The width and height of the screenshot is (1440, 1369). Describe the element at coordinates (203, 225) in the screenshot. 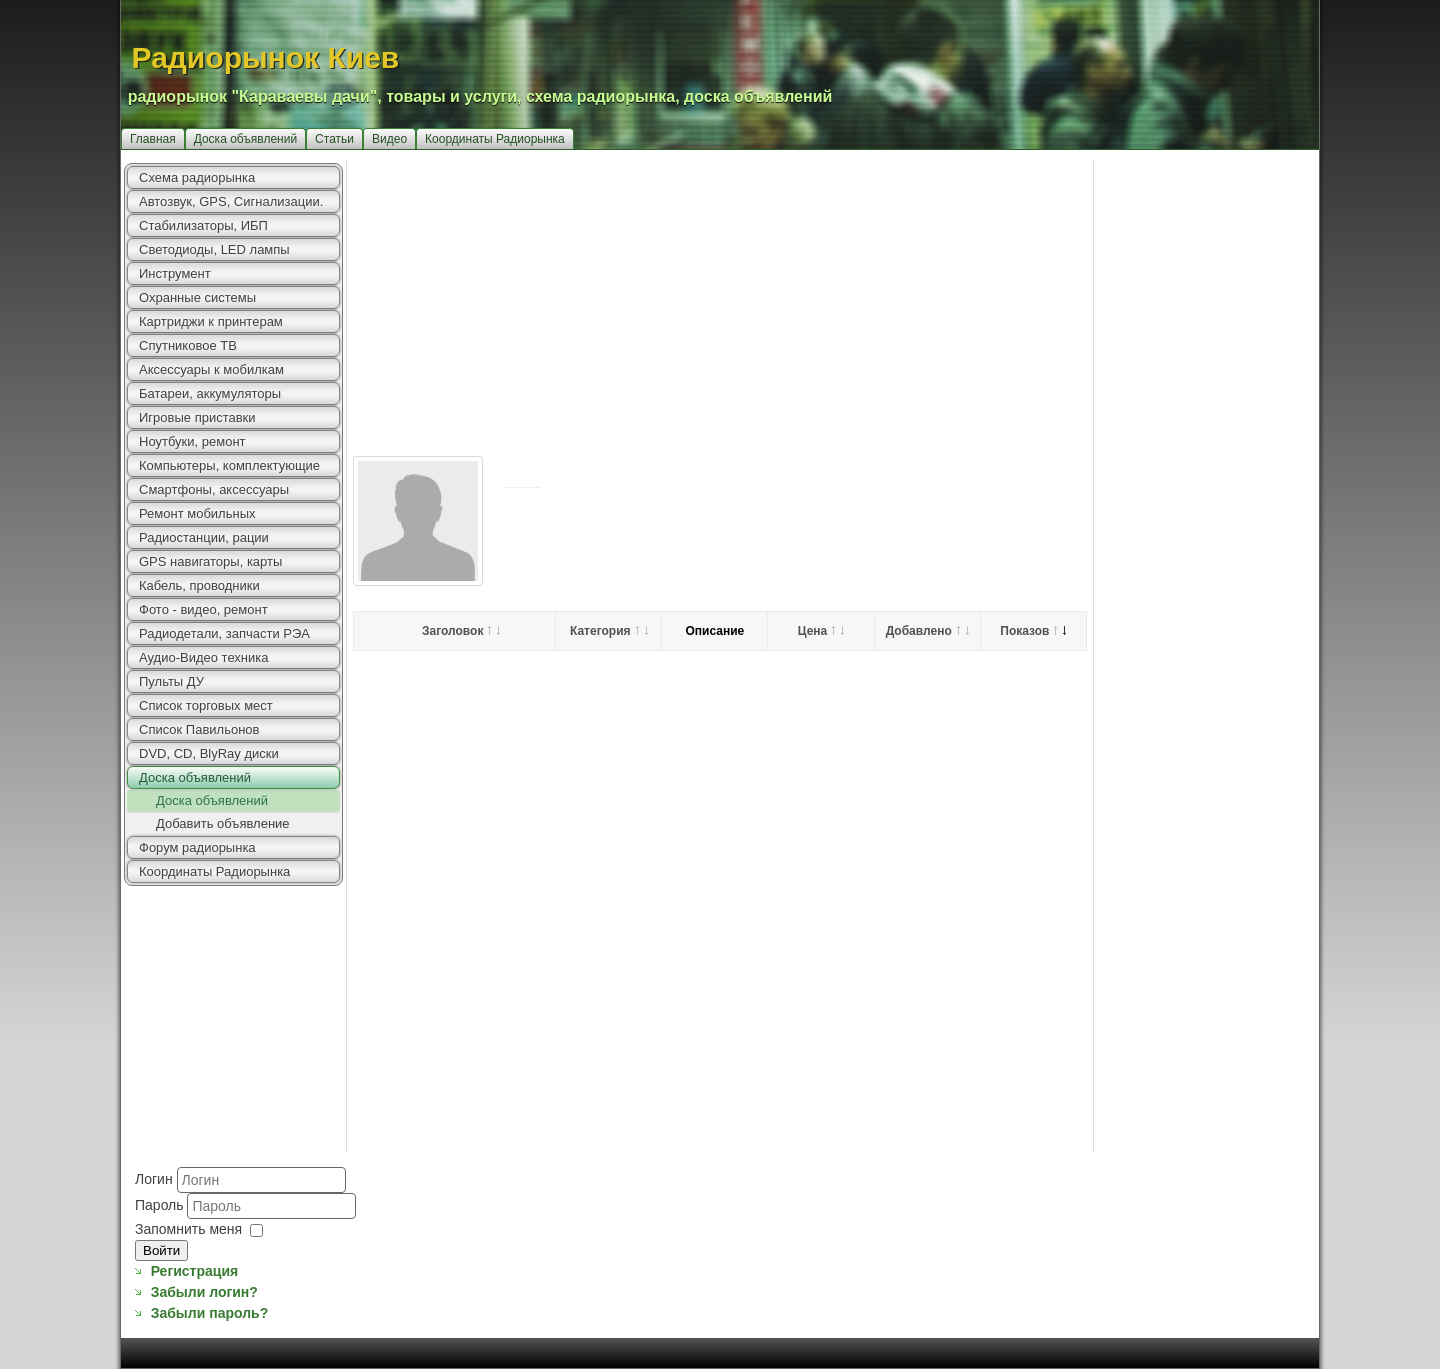

I see `Стабилизаторы, ИБП` at that location.